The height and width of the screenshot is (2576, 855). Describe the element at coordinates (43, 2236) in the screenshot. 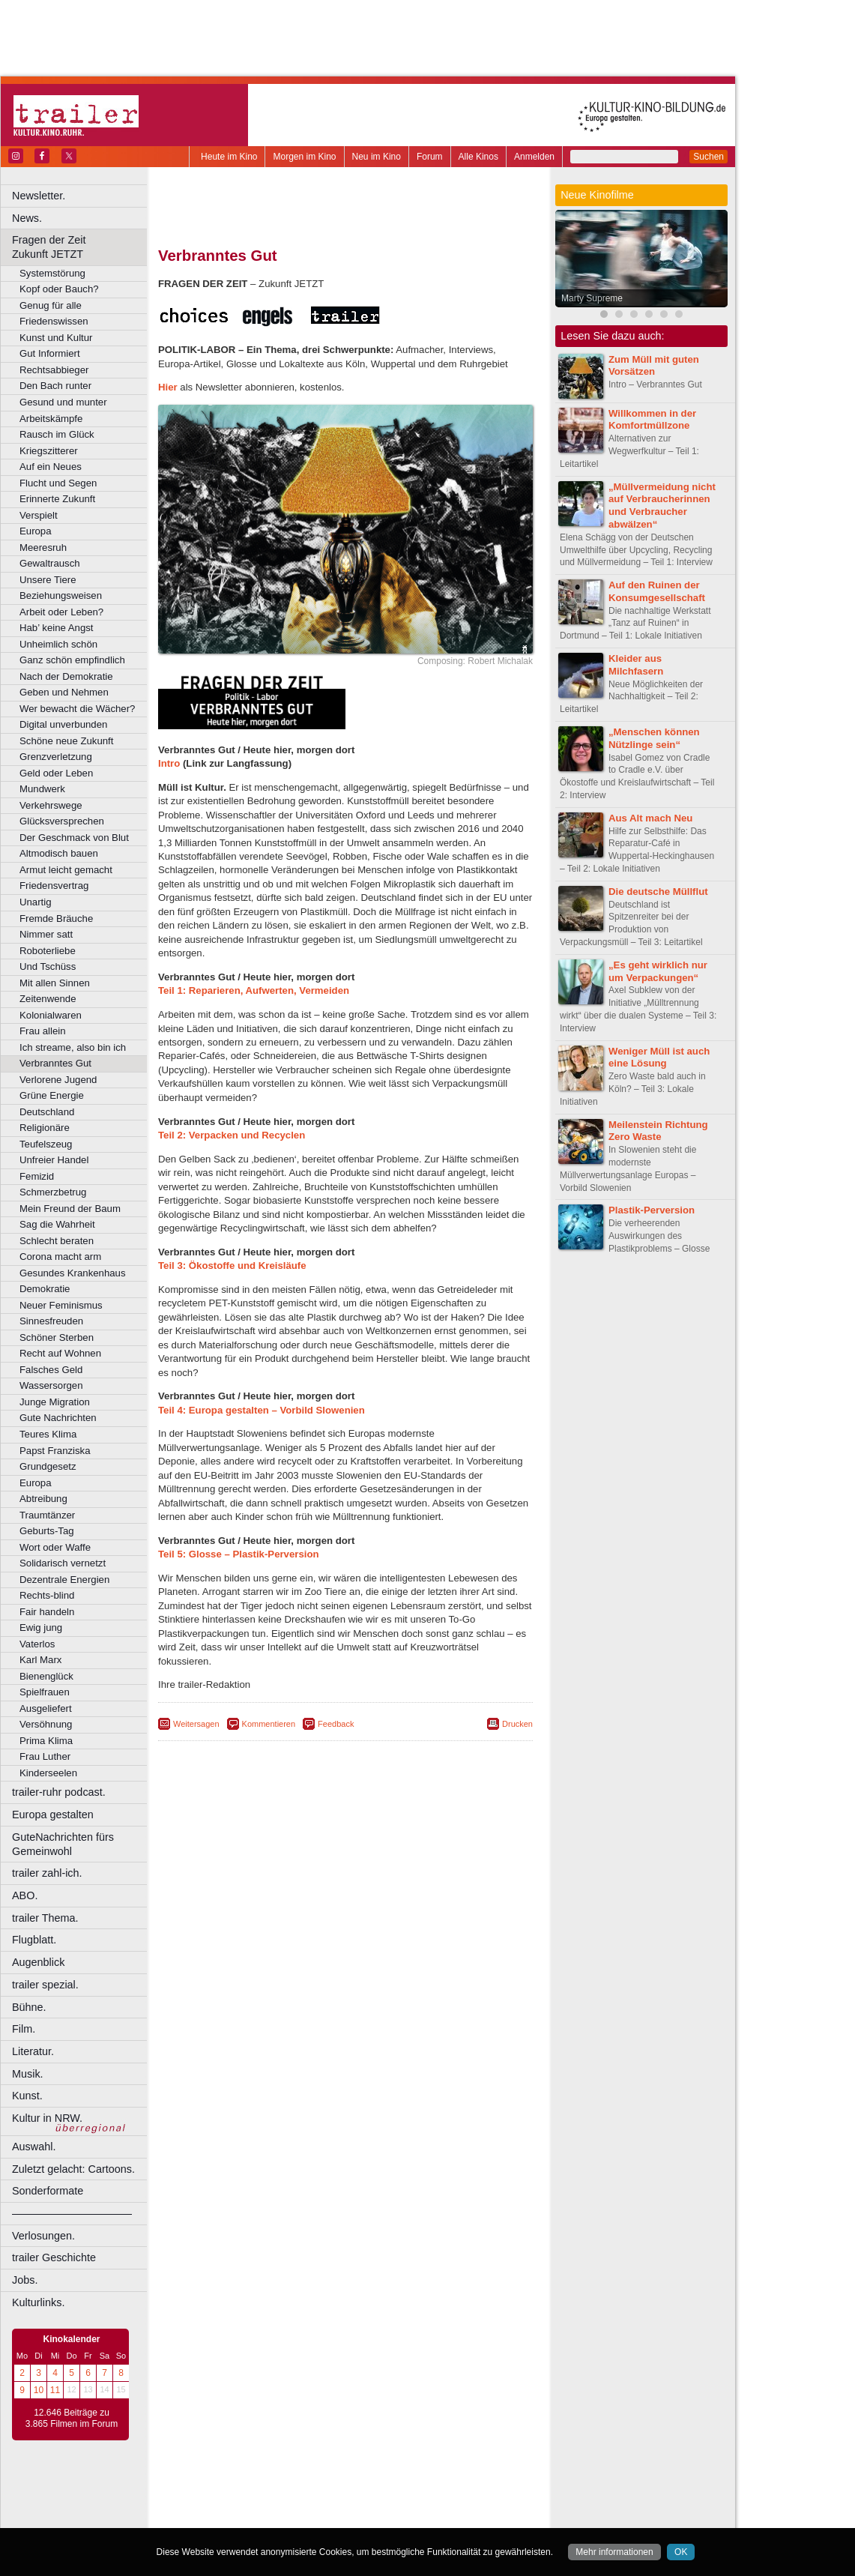

I see `Verlosungen.` at that location.